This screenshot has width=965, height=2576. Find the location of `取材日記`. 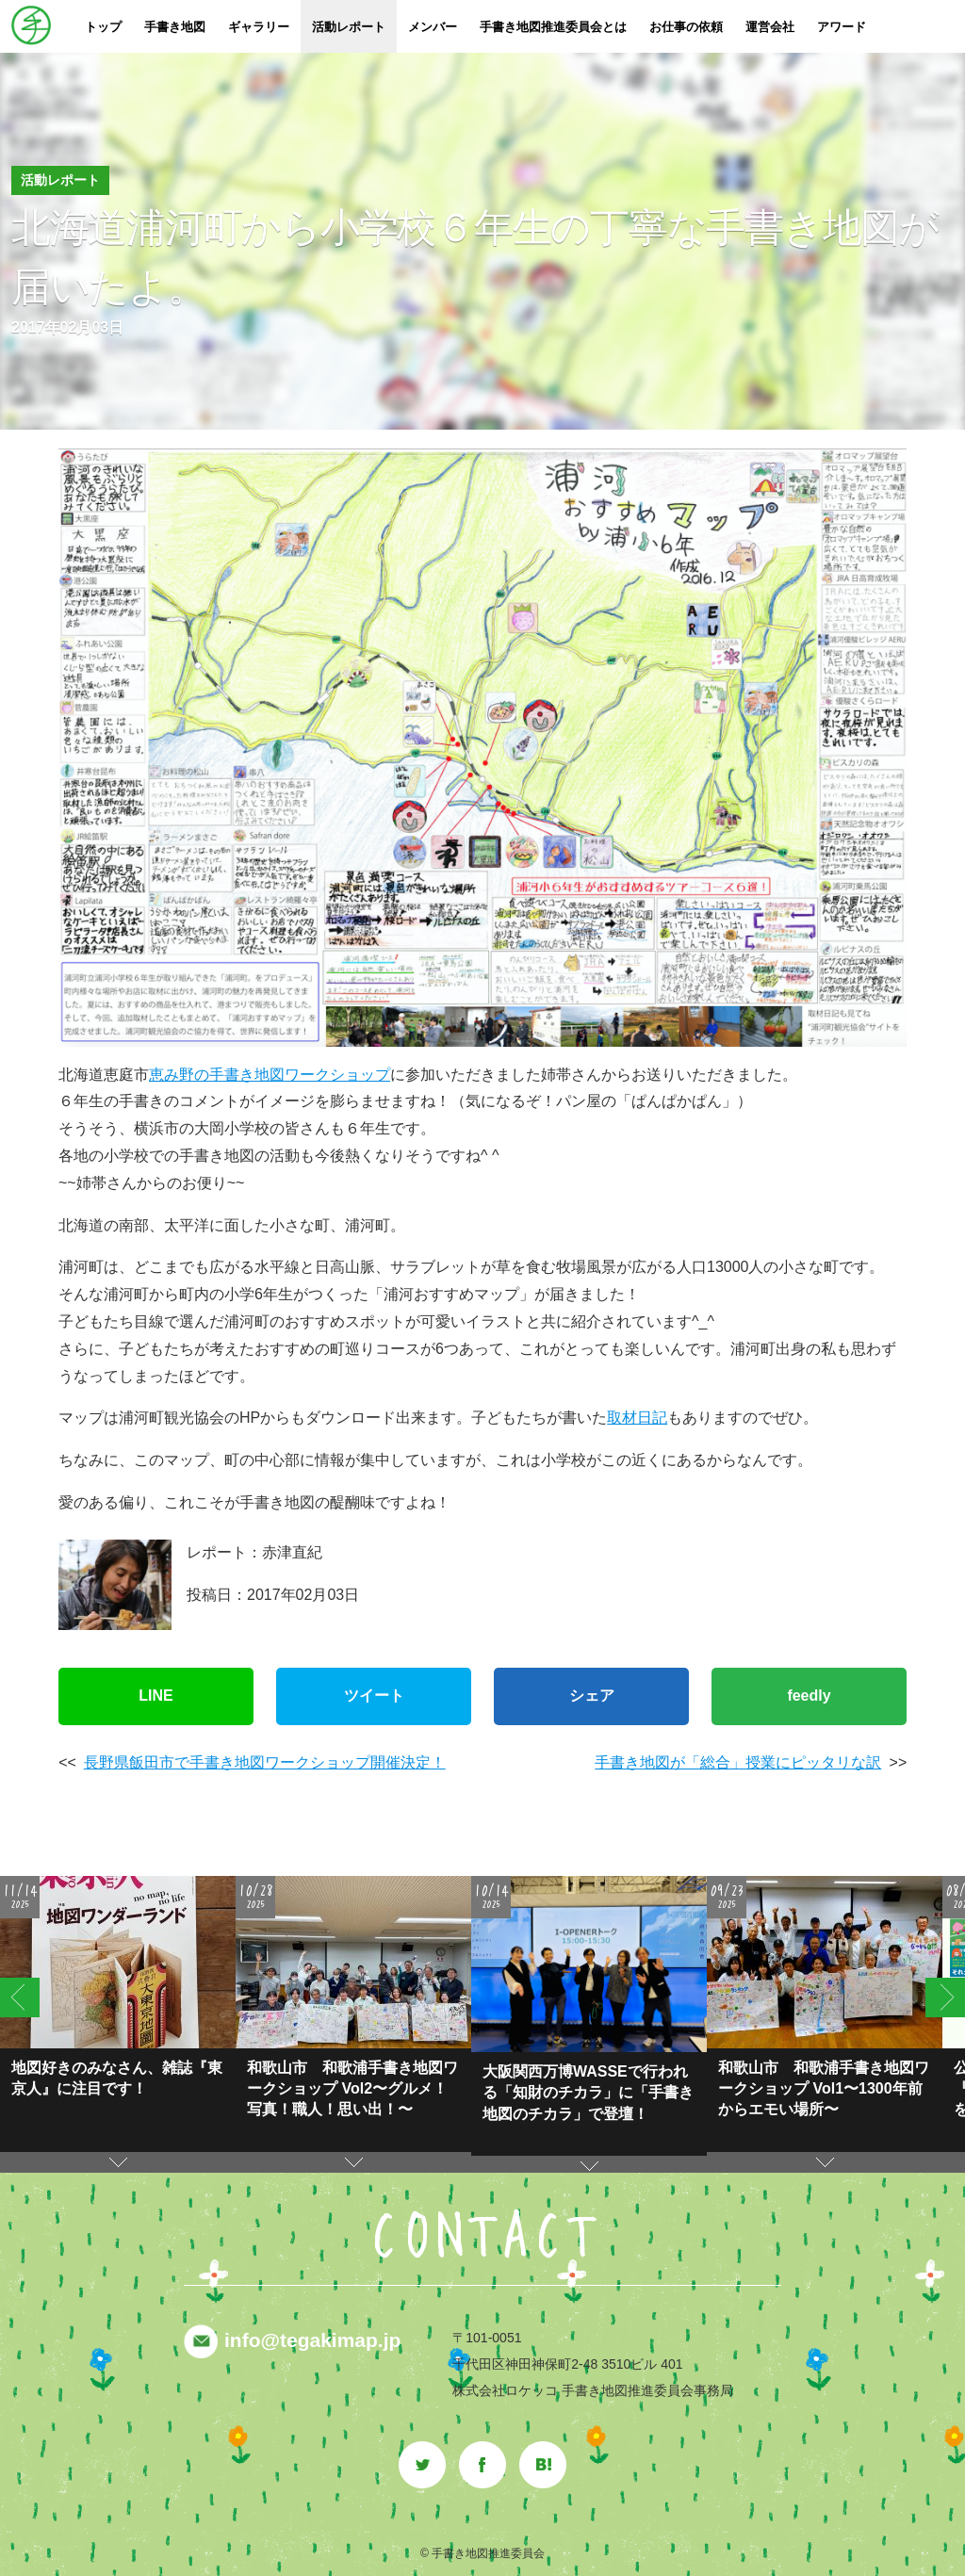

取材日記 is located at coordinates (637, 1418).